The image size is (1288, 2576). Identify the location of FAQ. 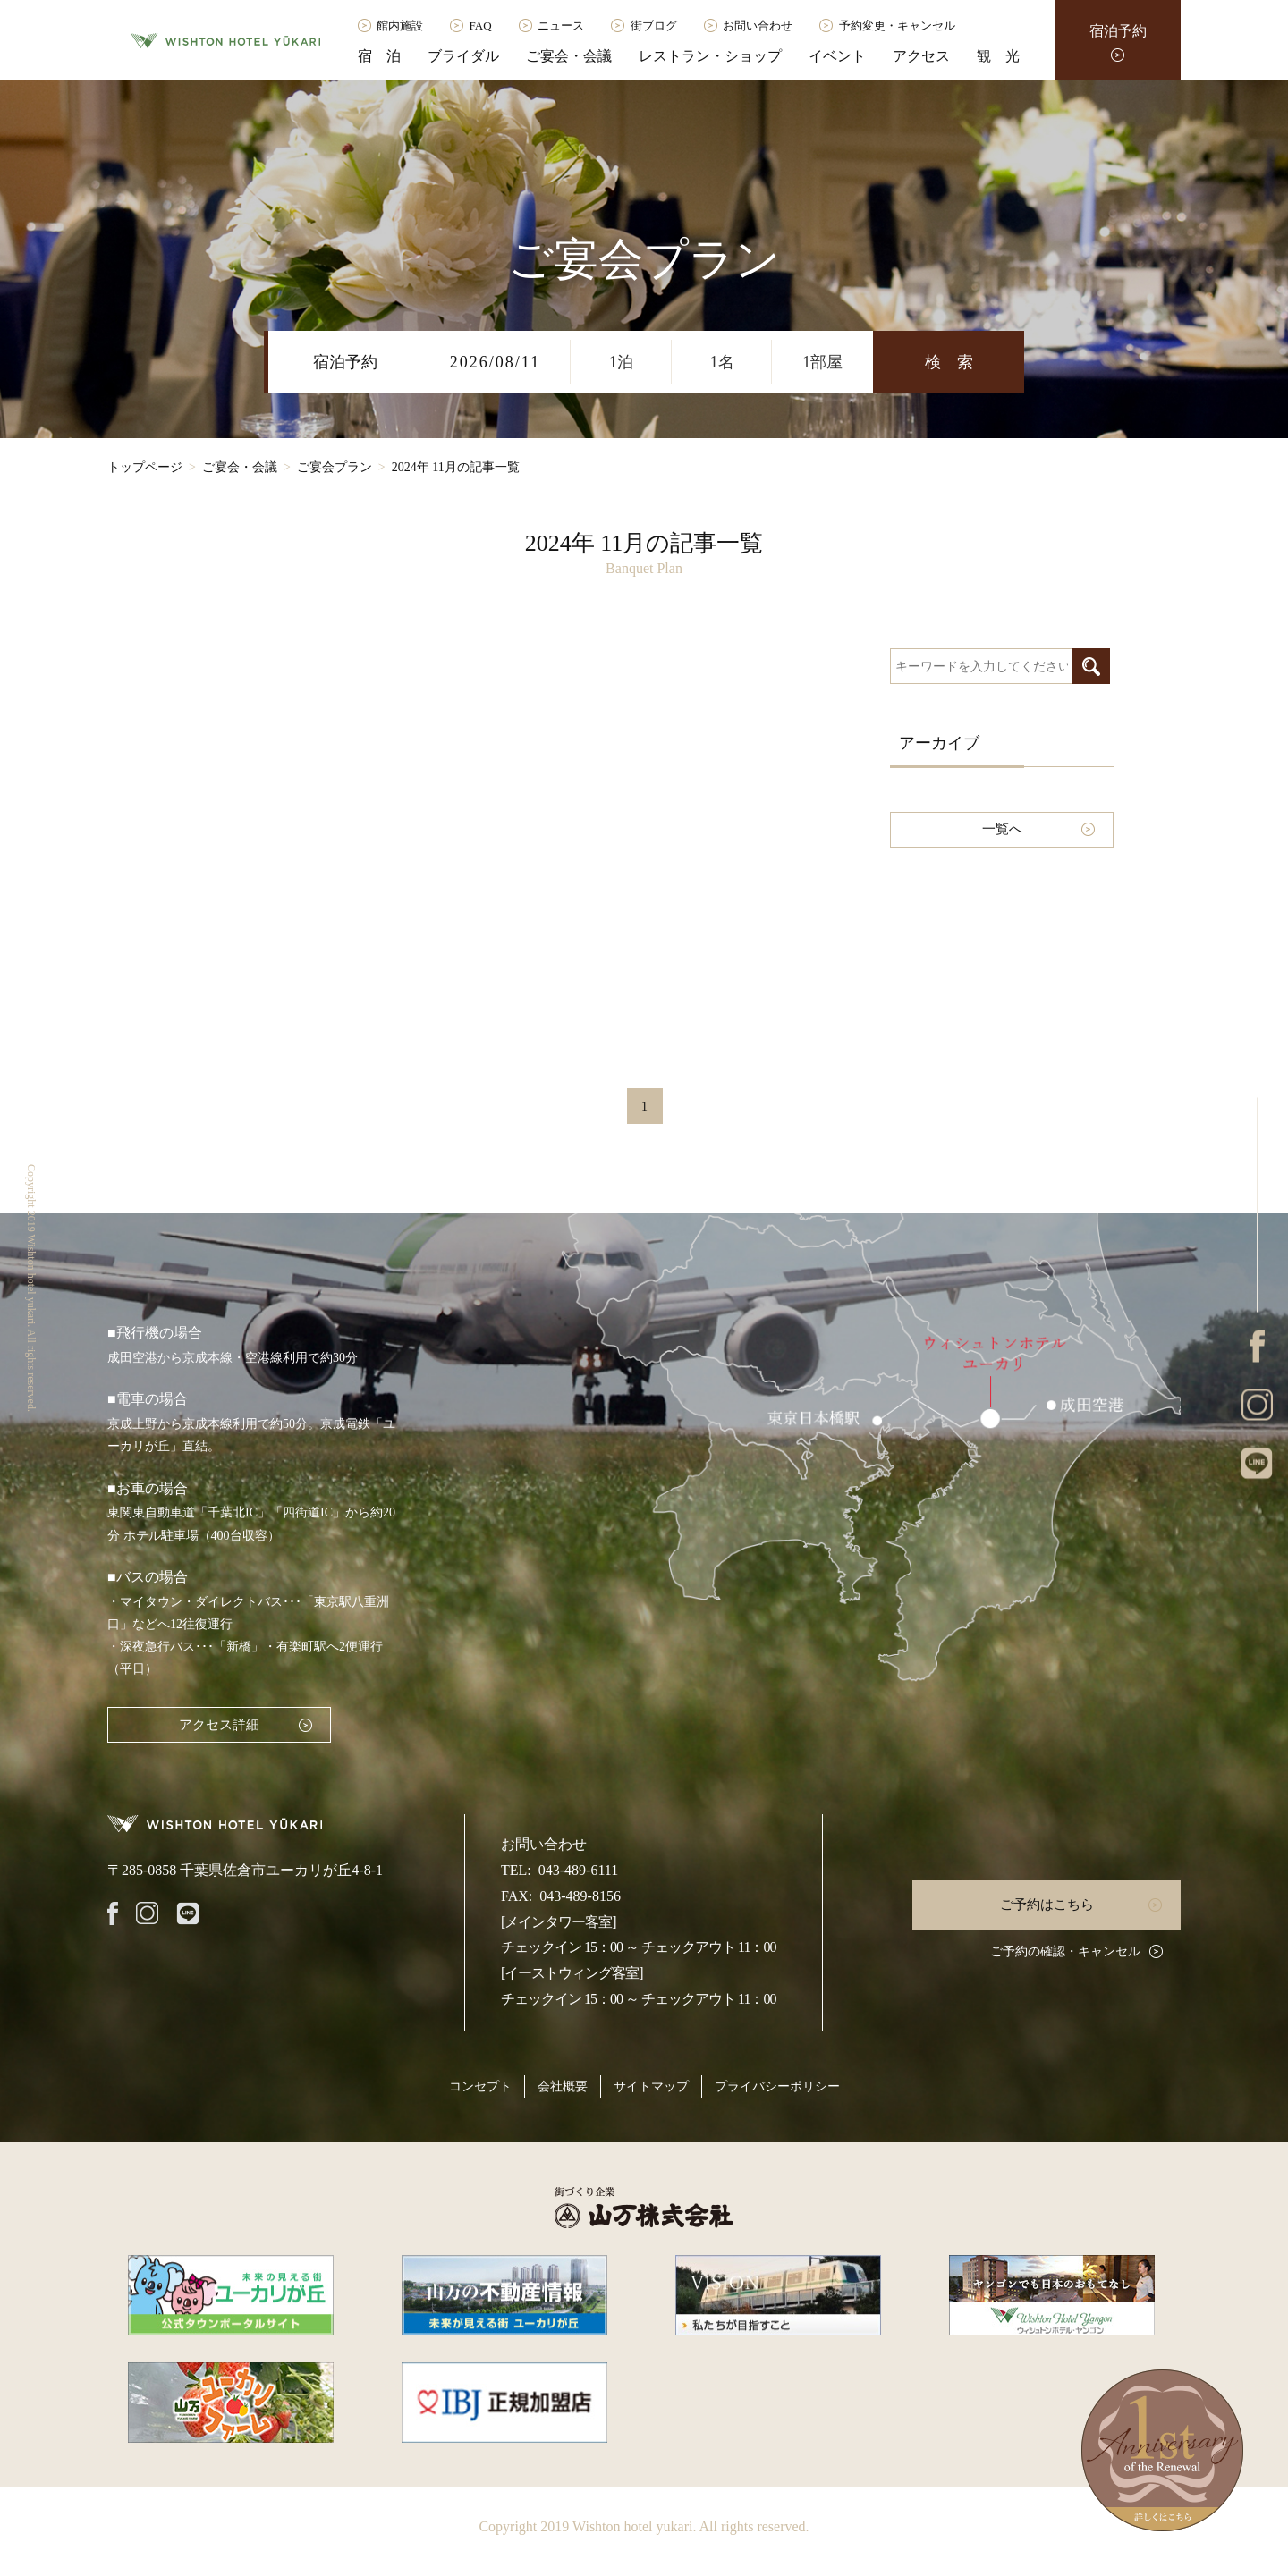
(481, 25).